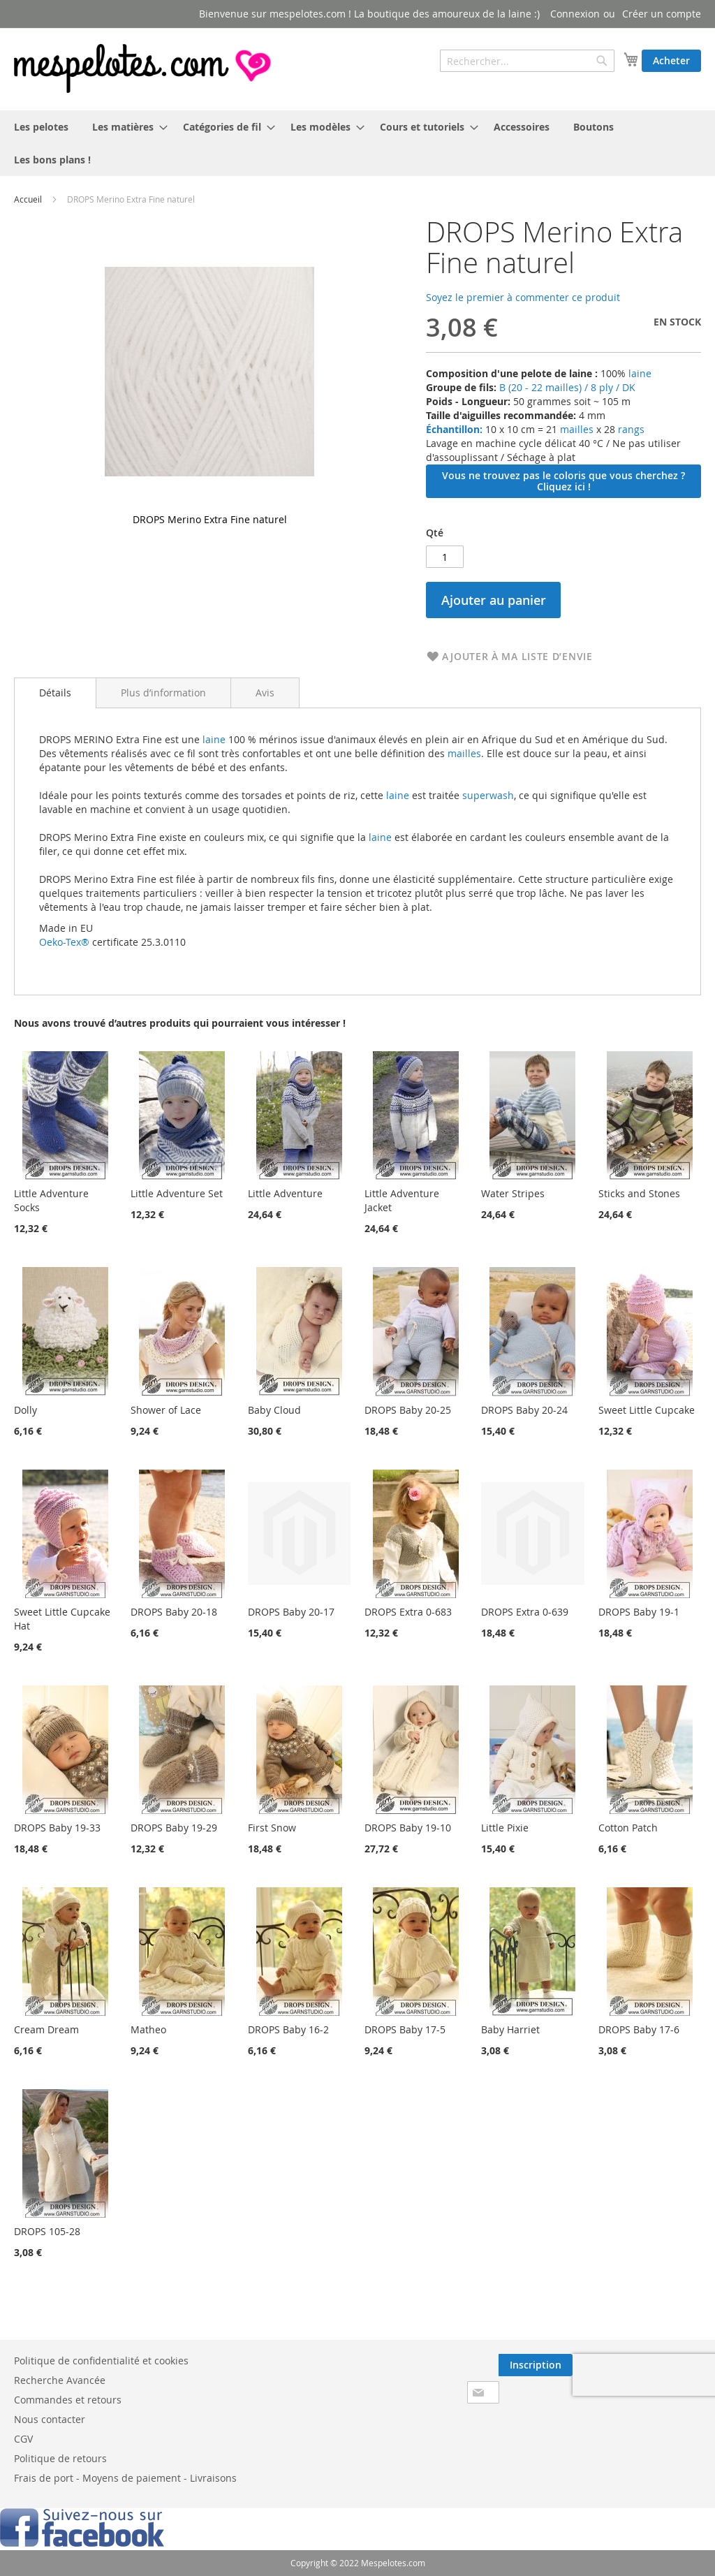  What do you see at coordinates (488, 795) in the screenshot?
I see `superwash` at bounding box center [488, 795].